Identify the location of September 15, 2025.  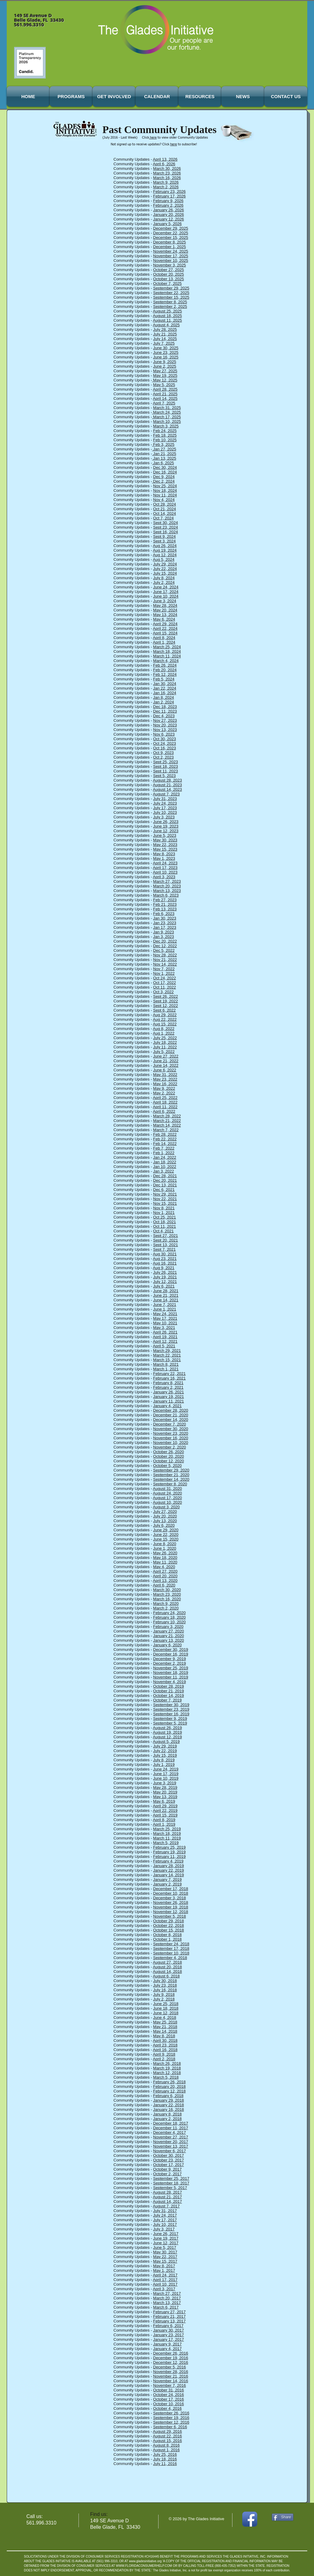
(171, 297).